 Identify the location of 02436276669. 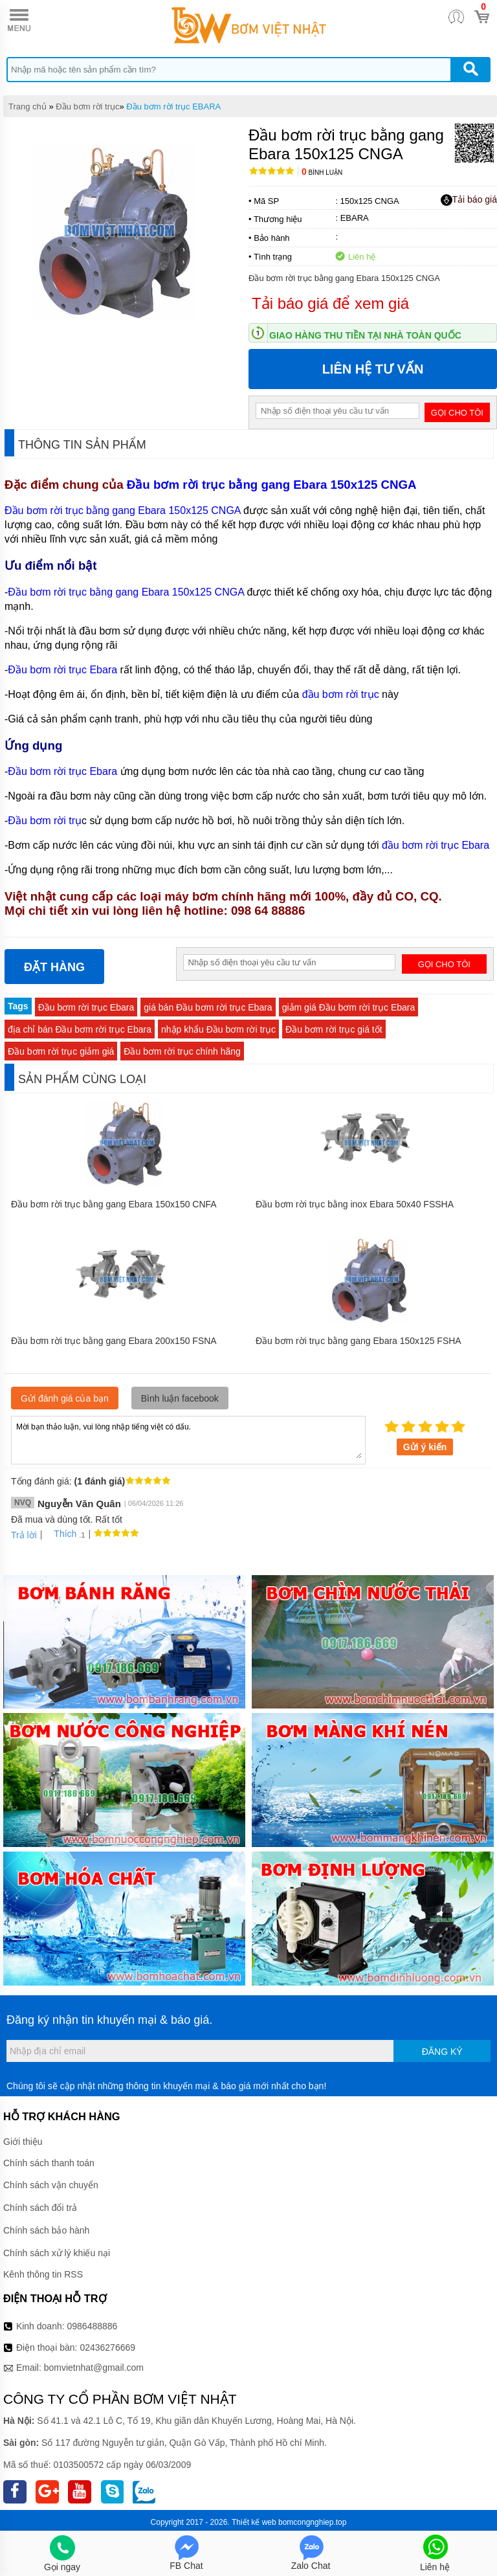
(107, 2347).